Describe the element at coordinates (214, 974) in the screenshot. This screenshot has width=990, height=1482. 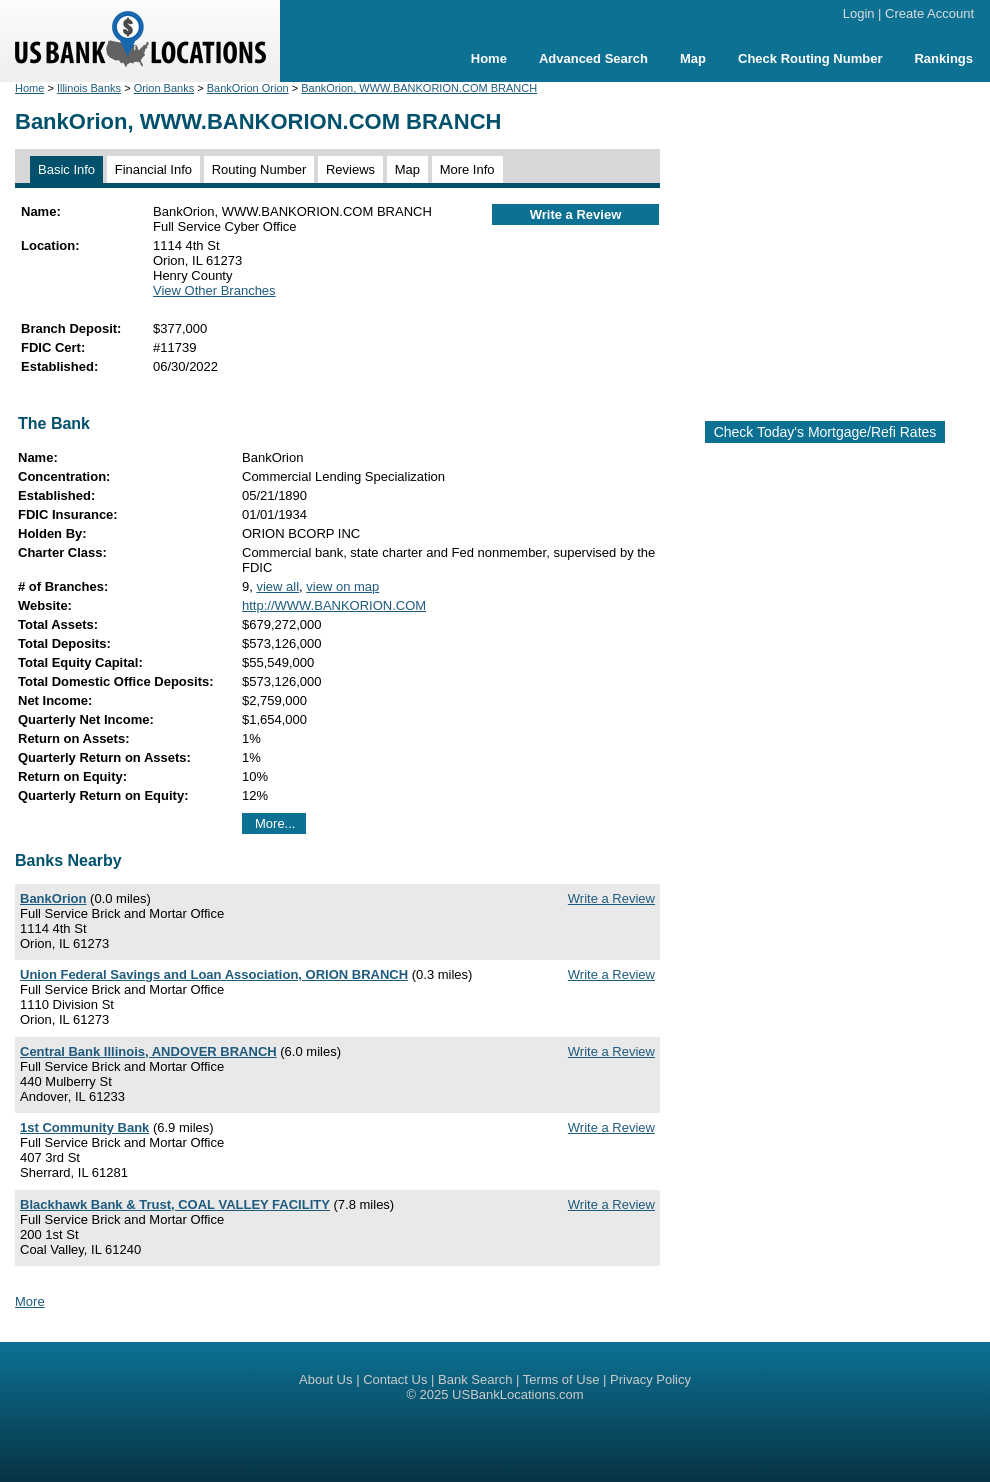
I see `Union Federal Savings and Loan Association, ORION BRANCH` at that location.